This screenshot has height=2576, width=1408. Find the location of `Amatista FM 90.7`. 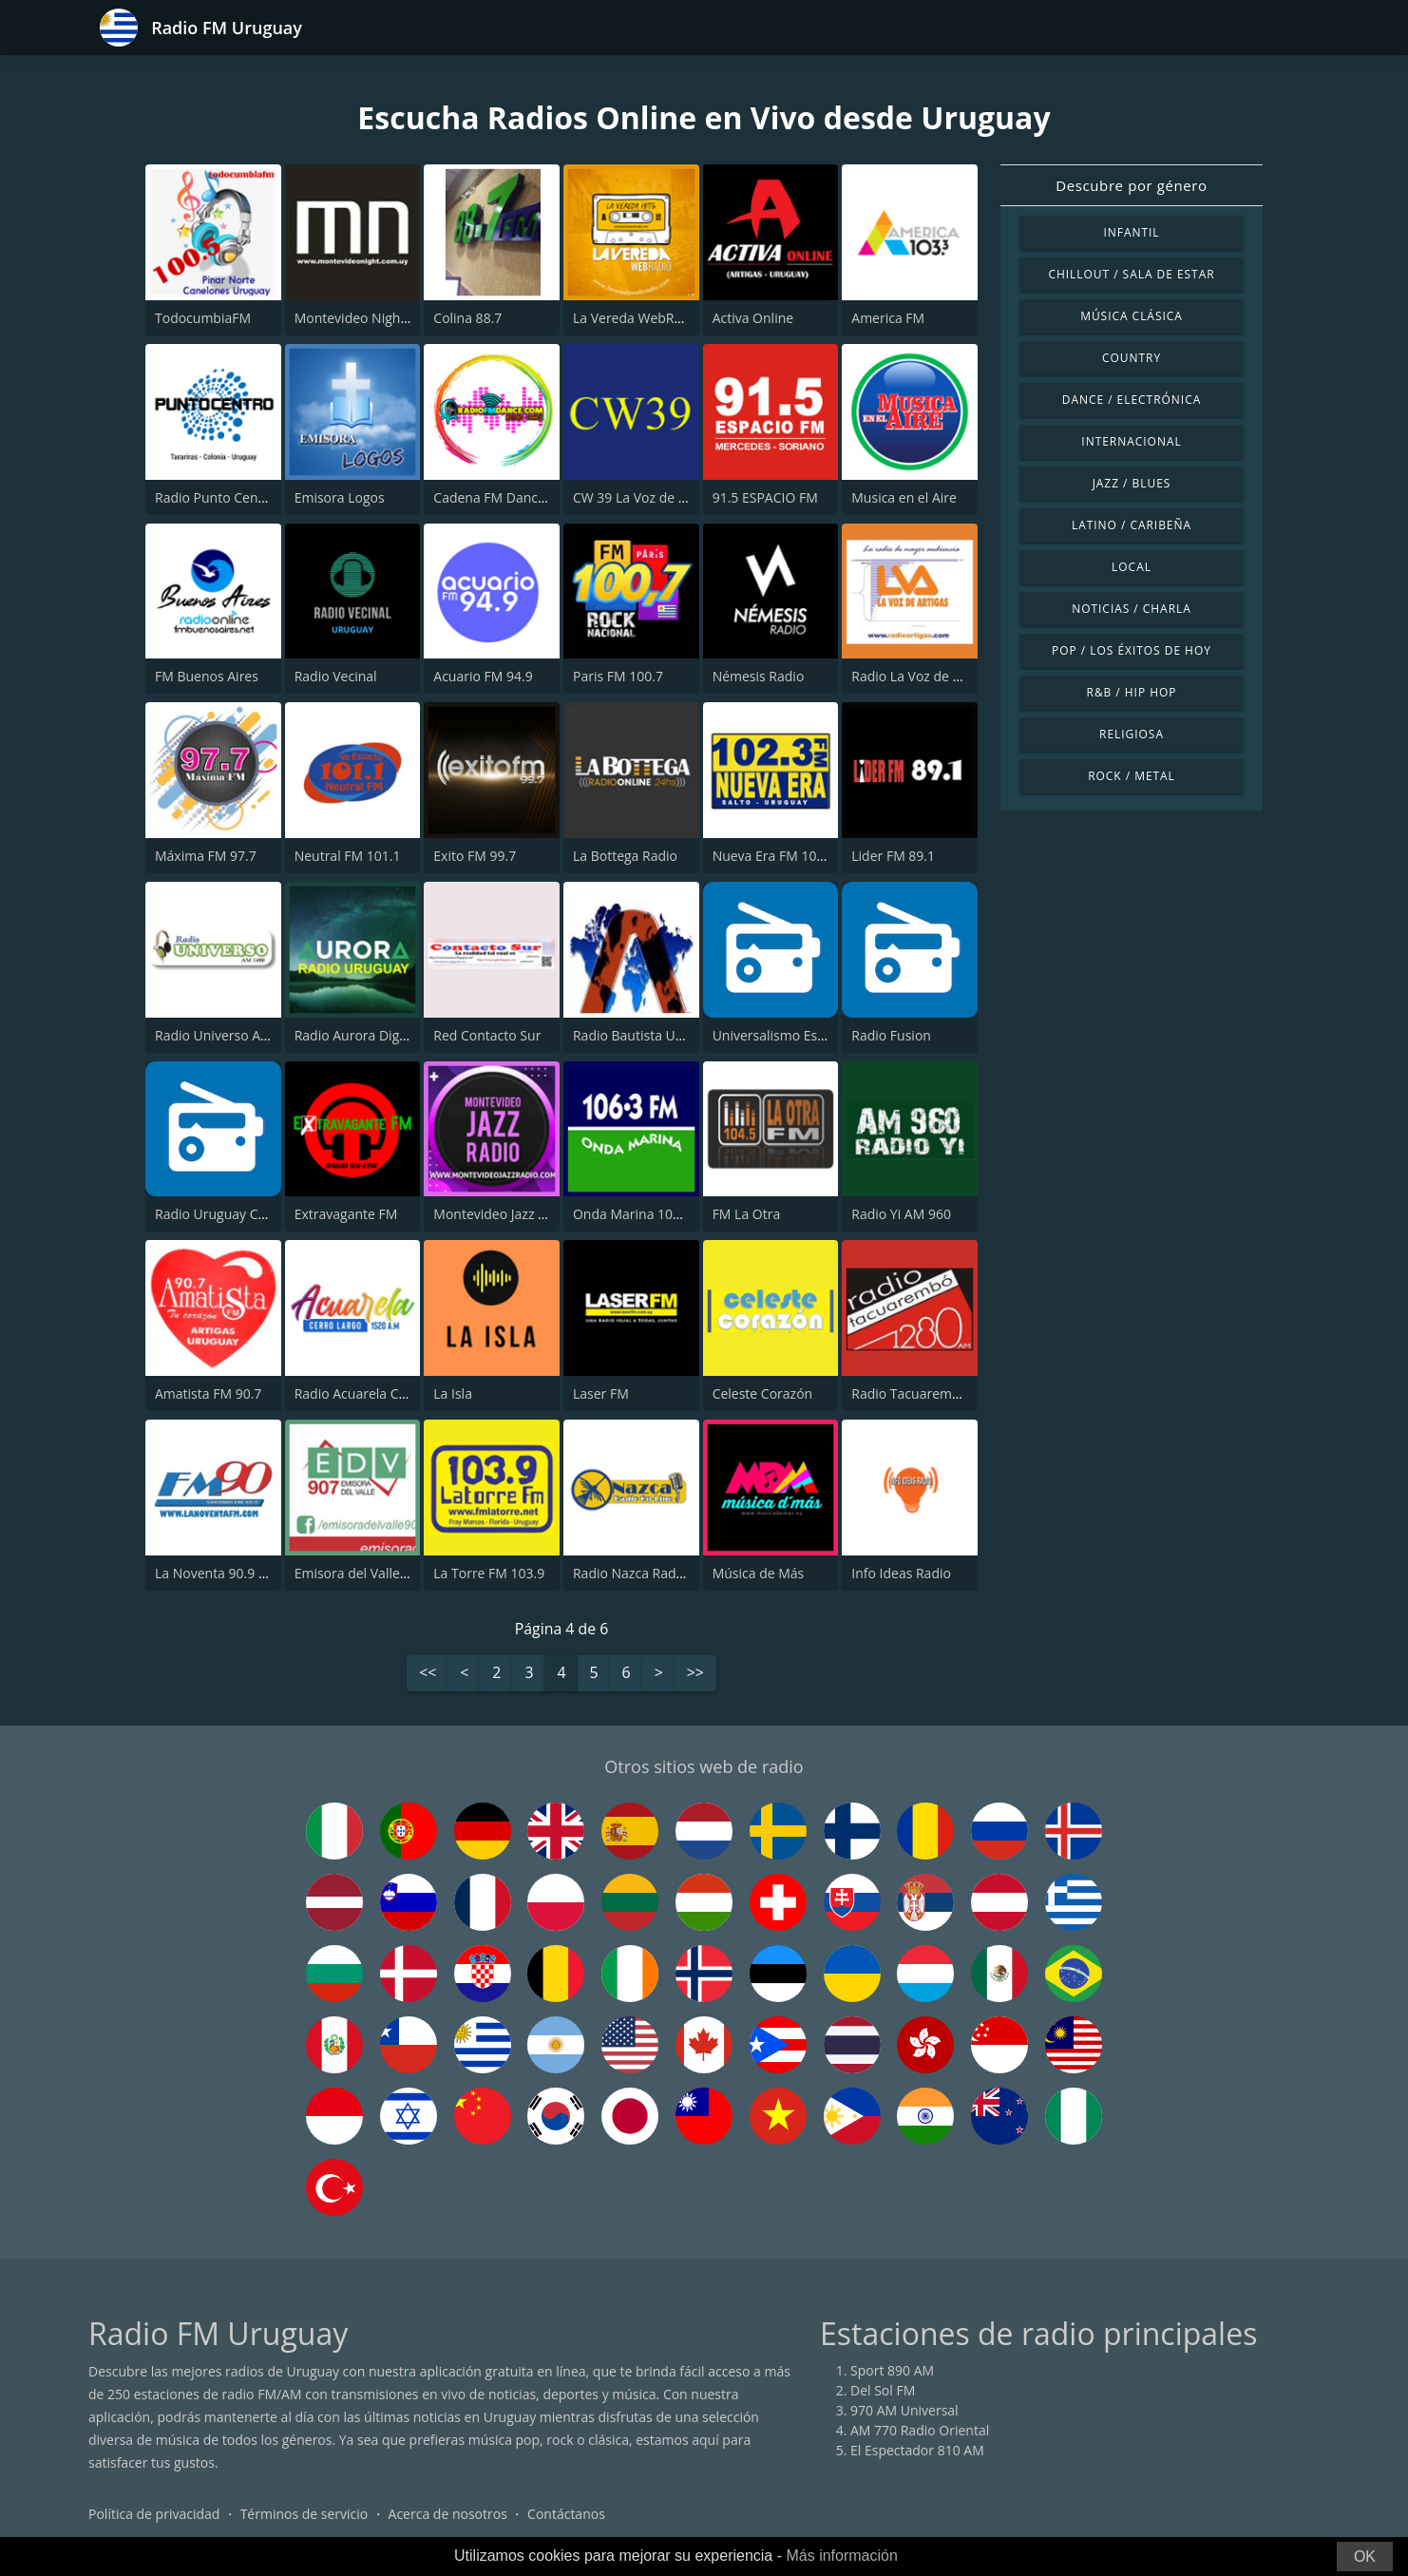

Amatista FM 90.7 is located at coordinates (208, 1393).